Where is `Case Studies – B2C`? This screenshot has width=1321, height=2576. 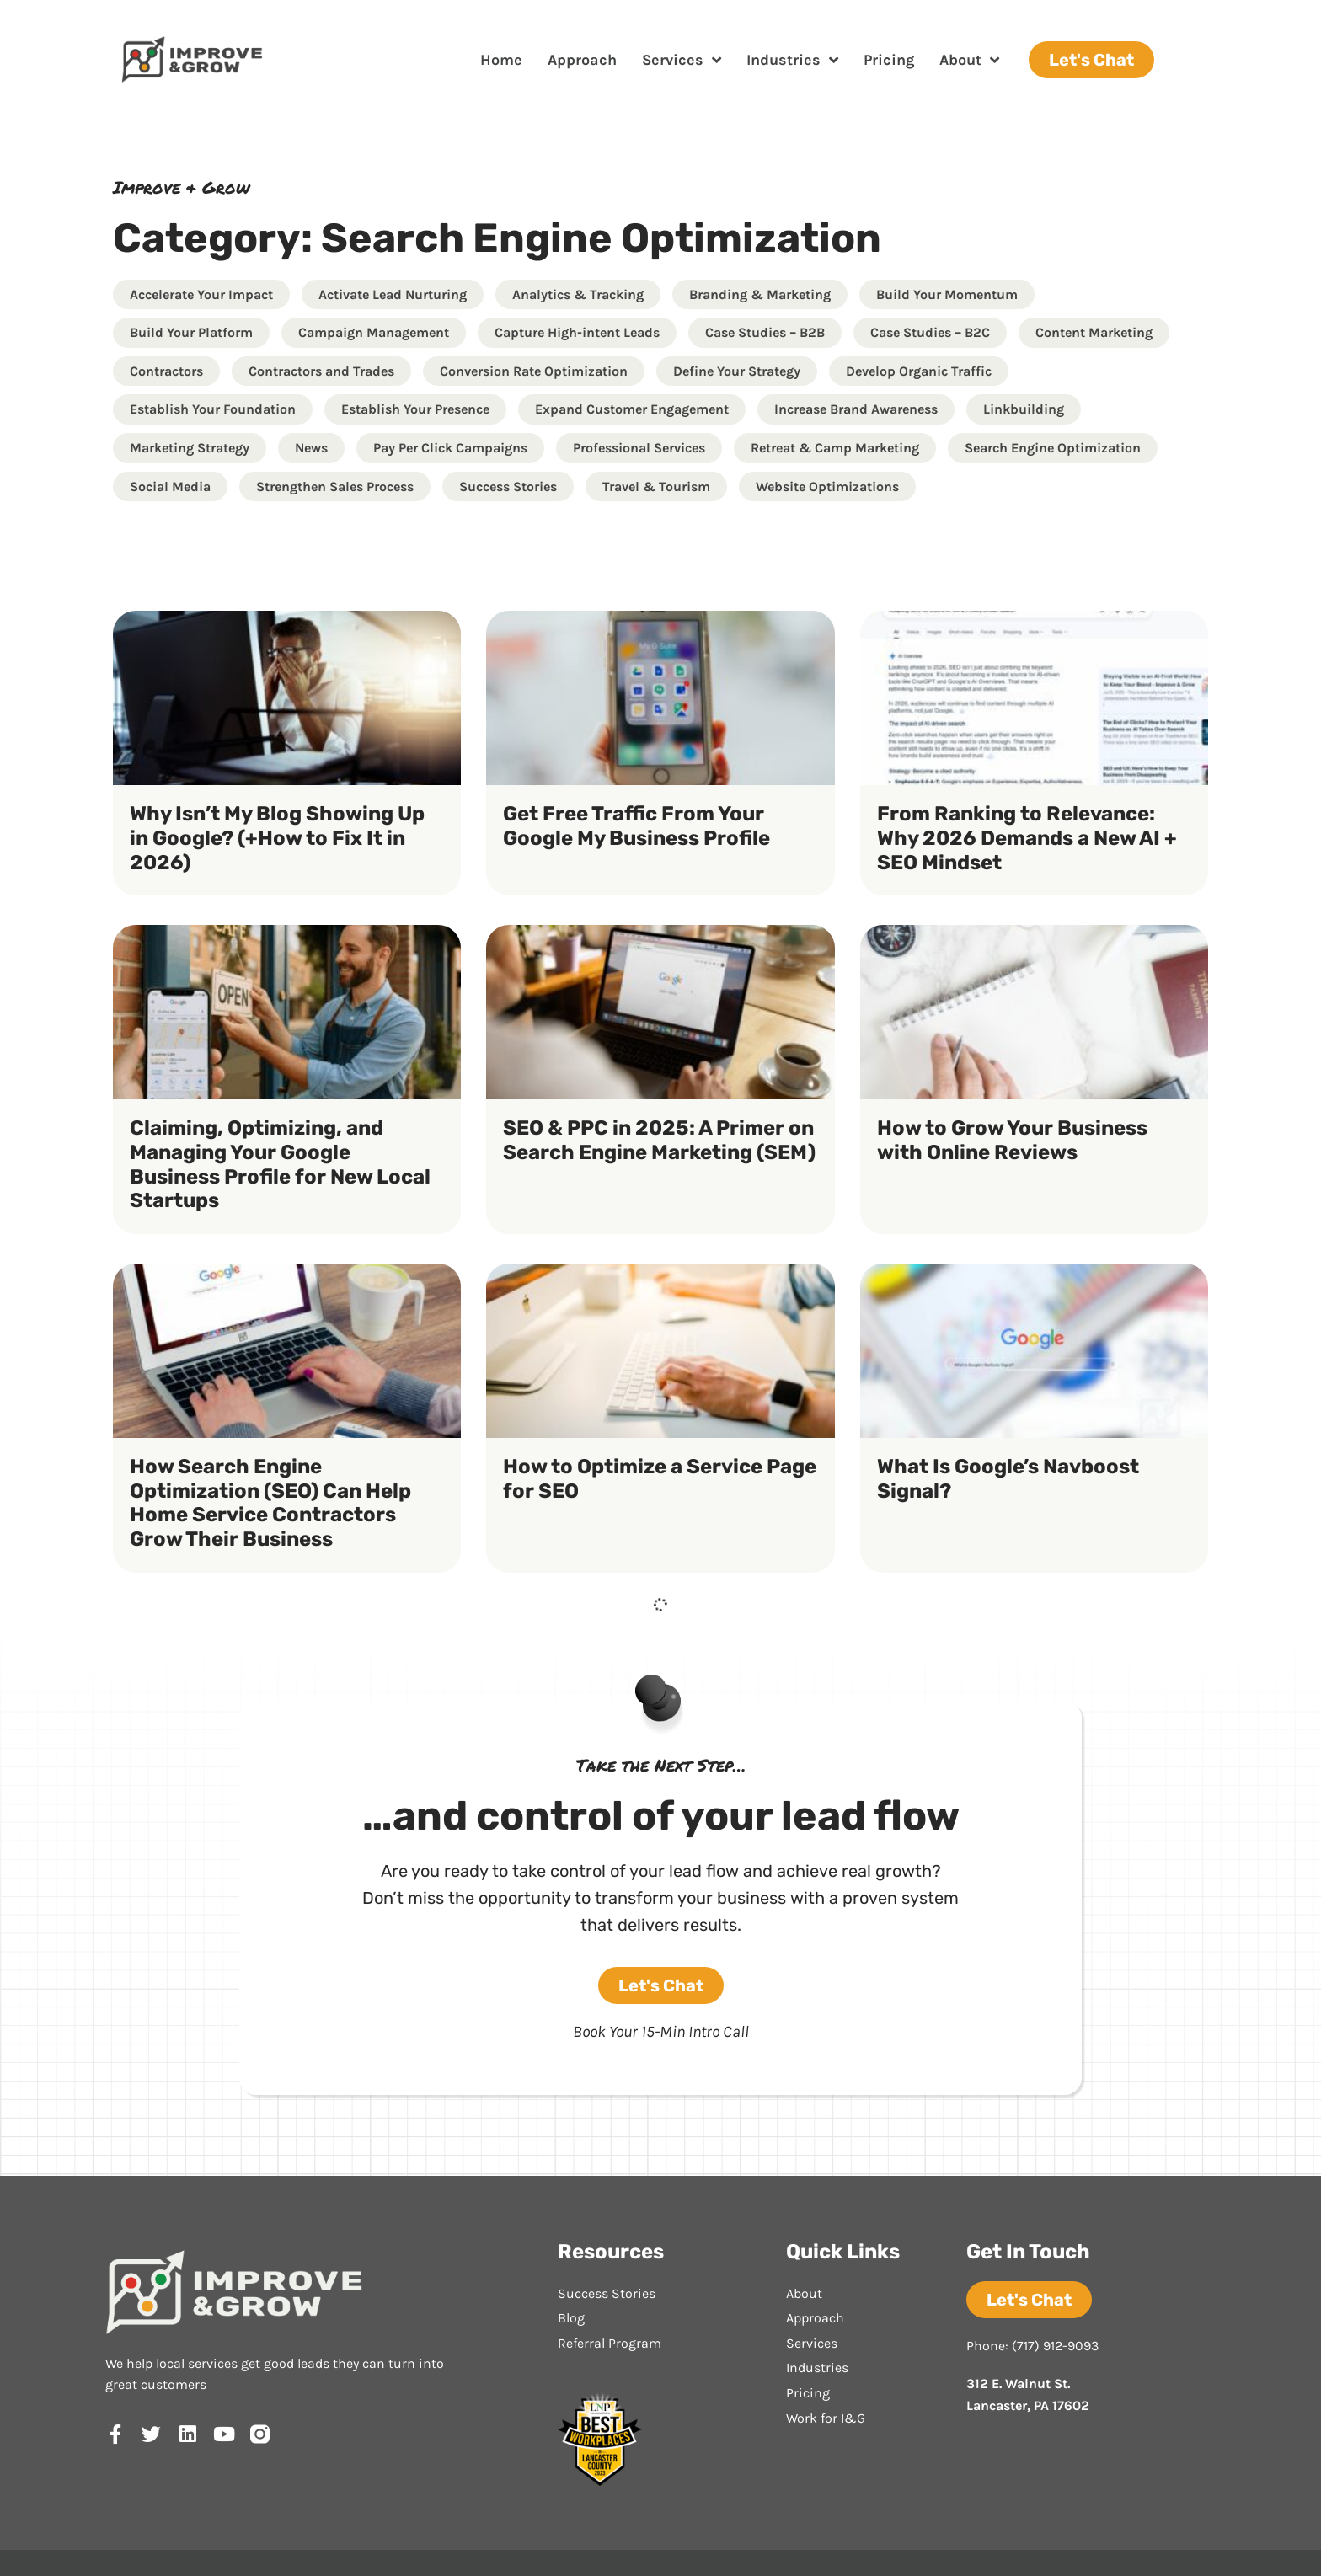
Case Studies – B2C is located at coordinates (930, 332).